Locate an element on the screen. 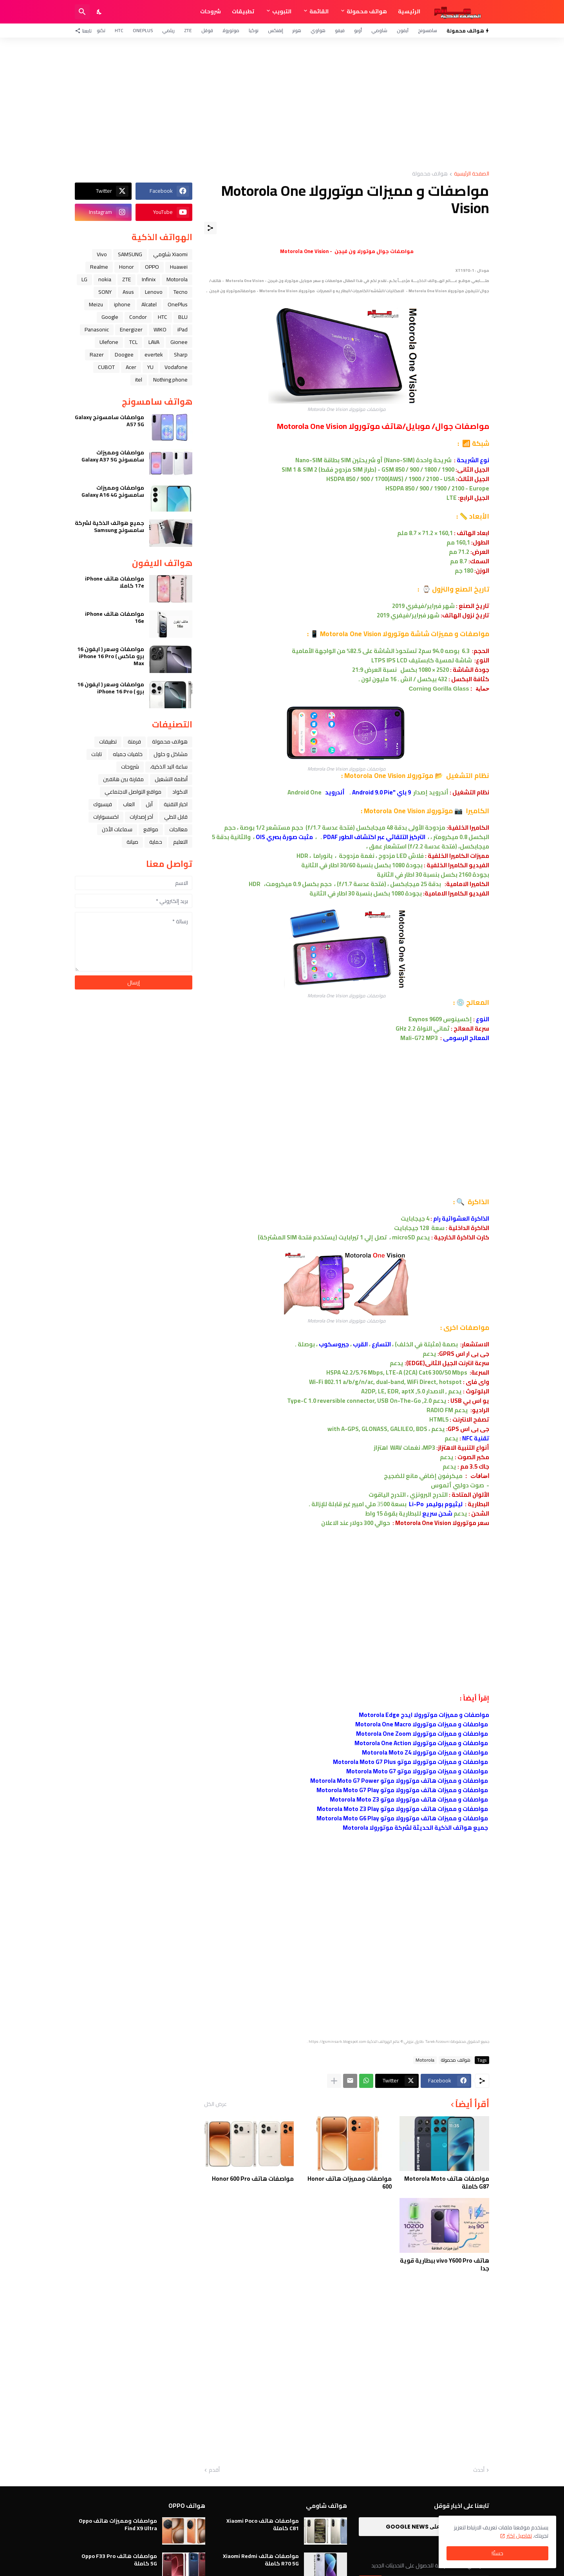 Image resolution: width=564 pixels, height=2576 pixels. nokia is located at coordinates (104, 279).